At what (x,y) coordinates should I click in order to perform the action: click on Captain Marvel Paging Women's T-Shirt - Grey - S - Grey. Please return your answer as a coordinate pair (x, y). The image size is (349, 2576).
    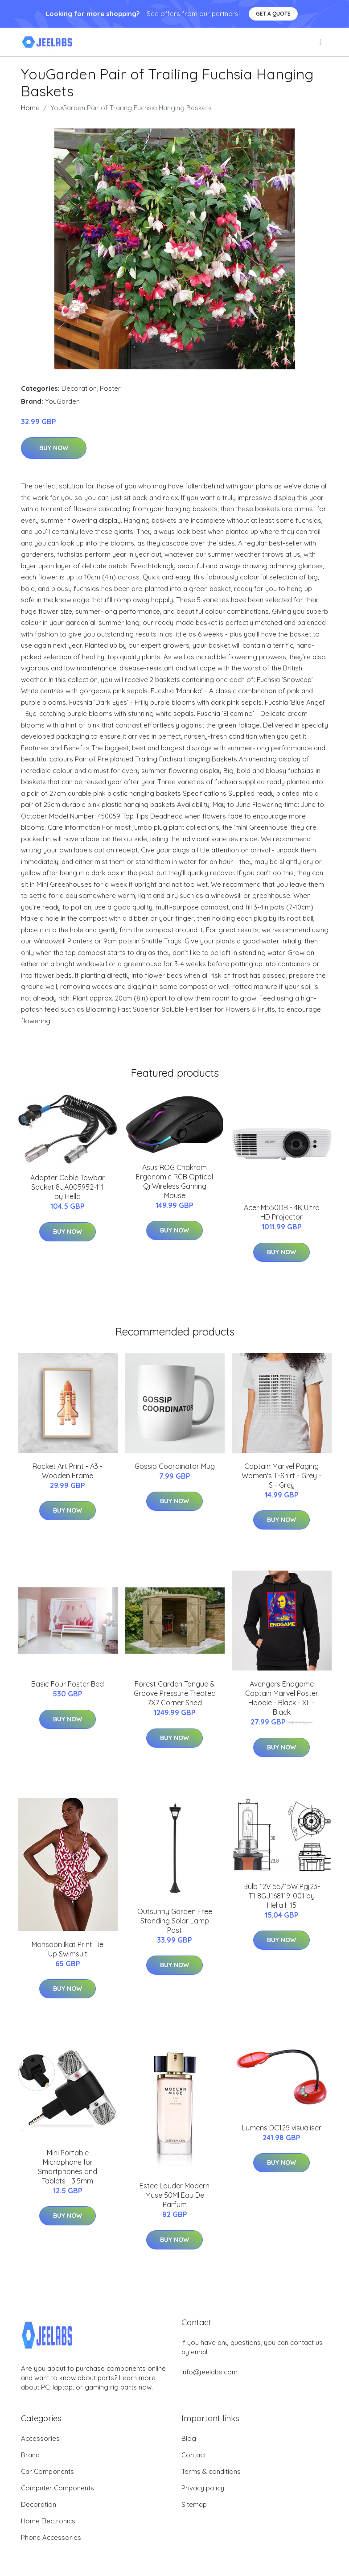
    Looking at the image, I should click on (281, 1475).